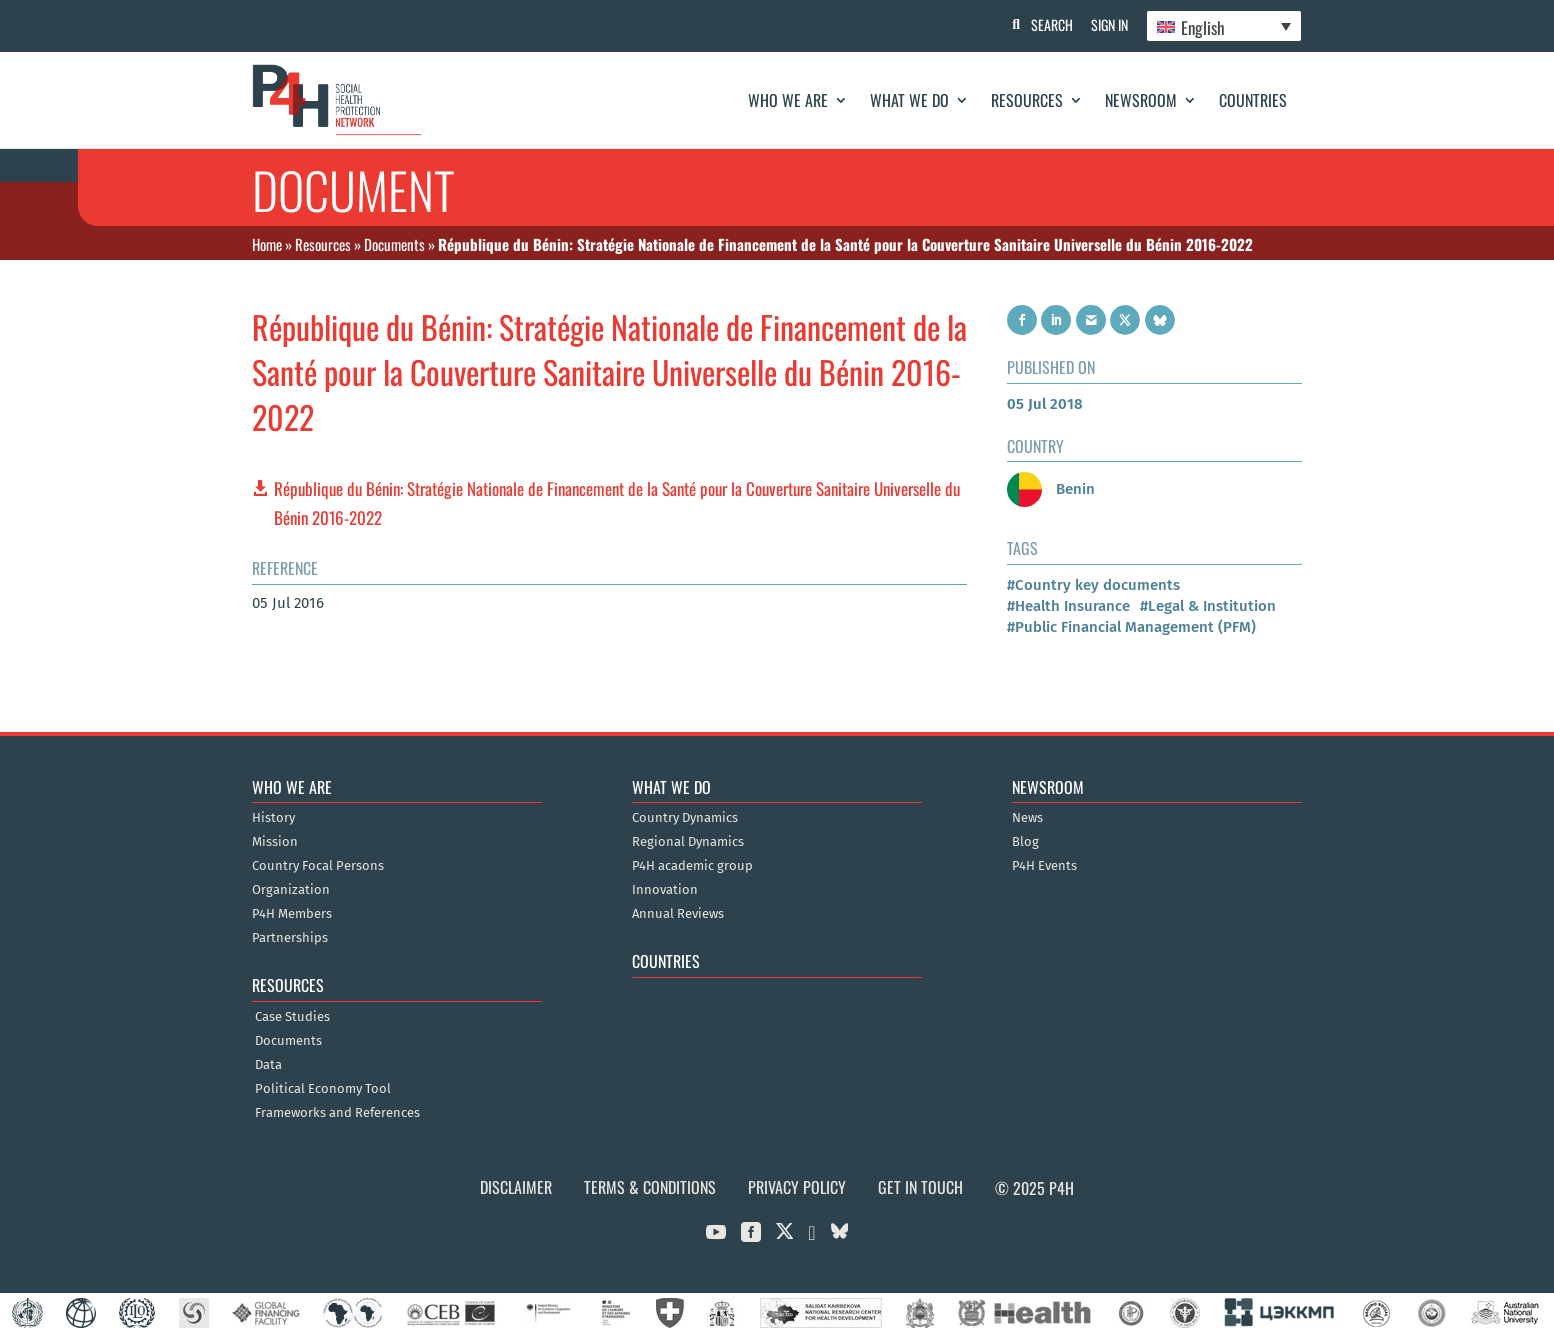  I want to click on Political Economy Tool, so click(323, 1089).